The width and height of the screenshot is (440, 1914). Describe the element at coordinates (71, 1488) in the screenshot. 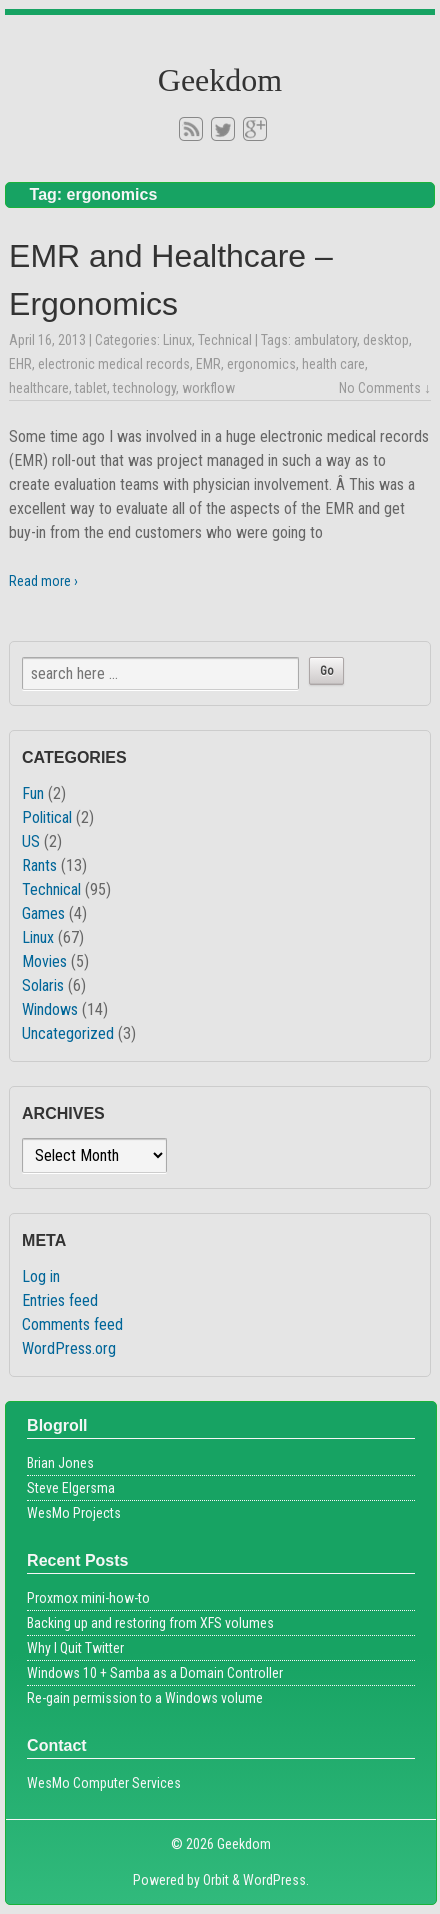

I see `Steve Elgersma` at that location.